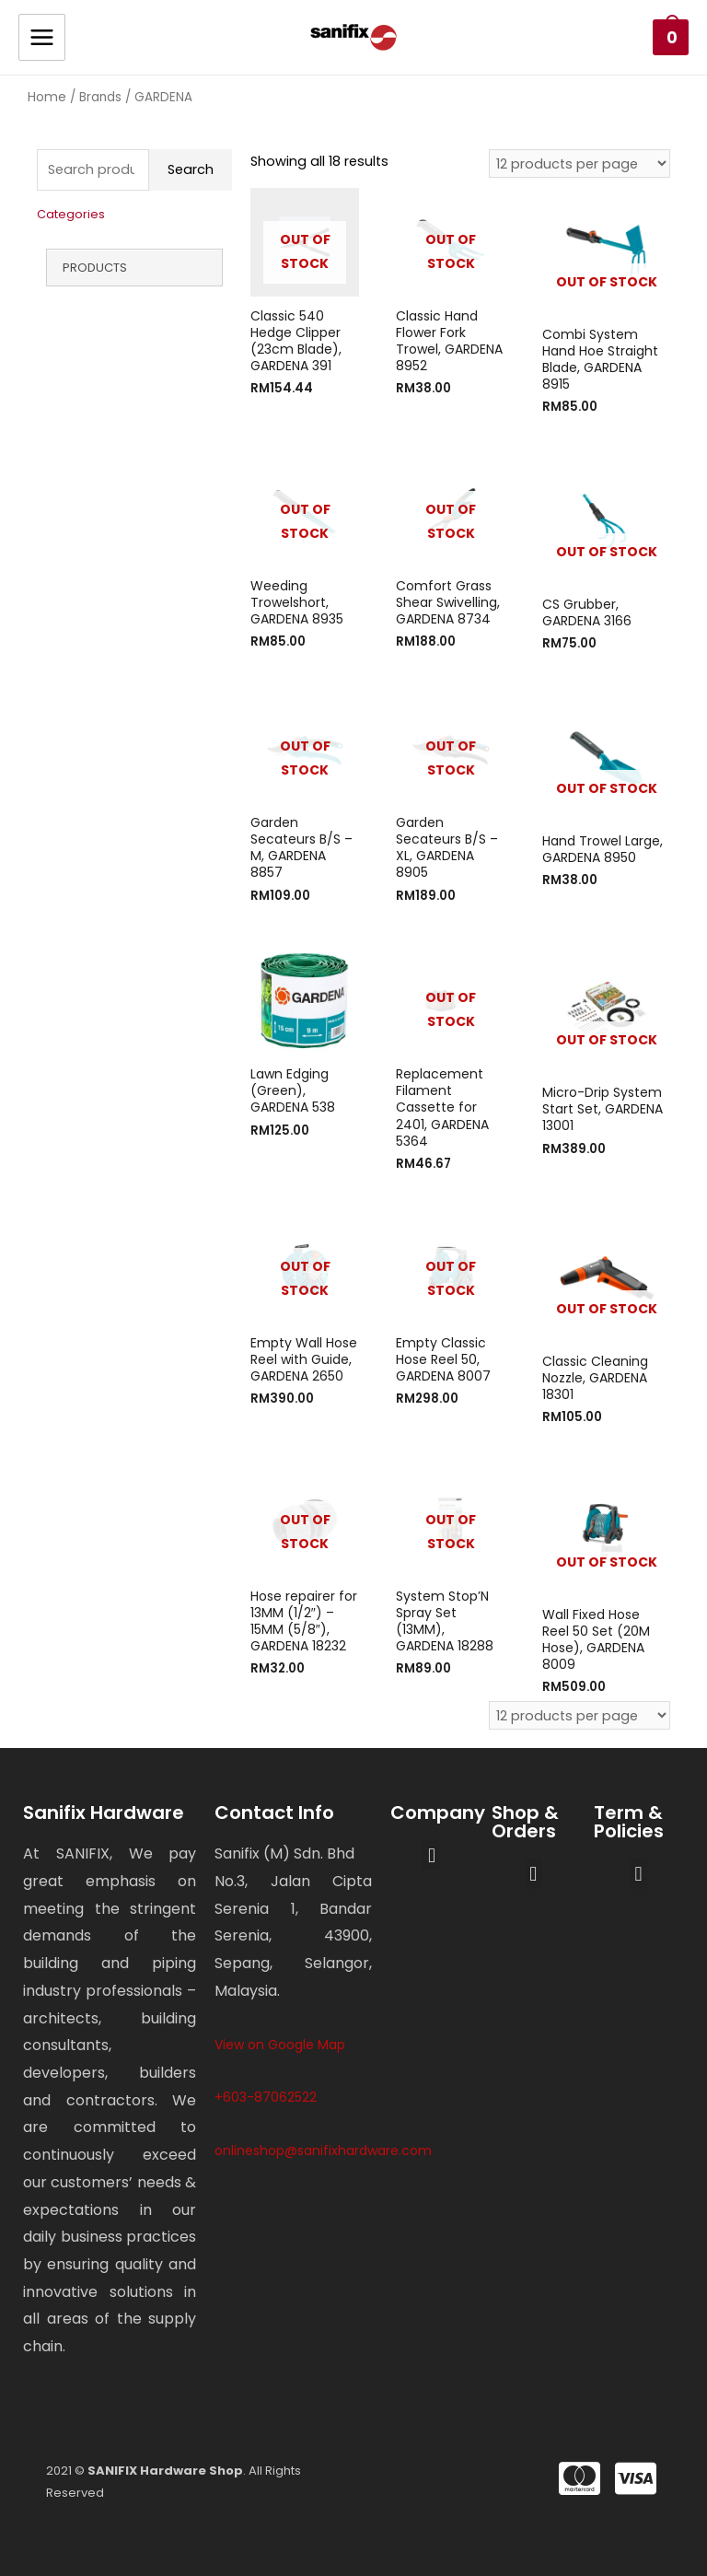 The image size is (707, 2576). What do you see at coordinates (323, 2150) in the screenshot?
I see `onlineshop@sanifixhardware.com` at bounding box center [323, 2150].